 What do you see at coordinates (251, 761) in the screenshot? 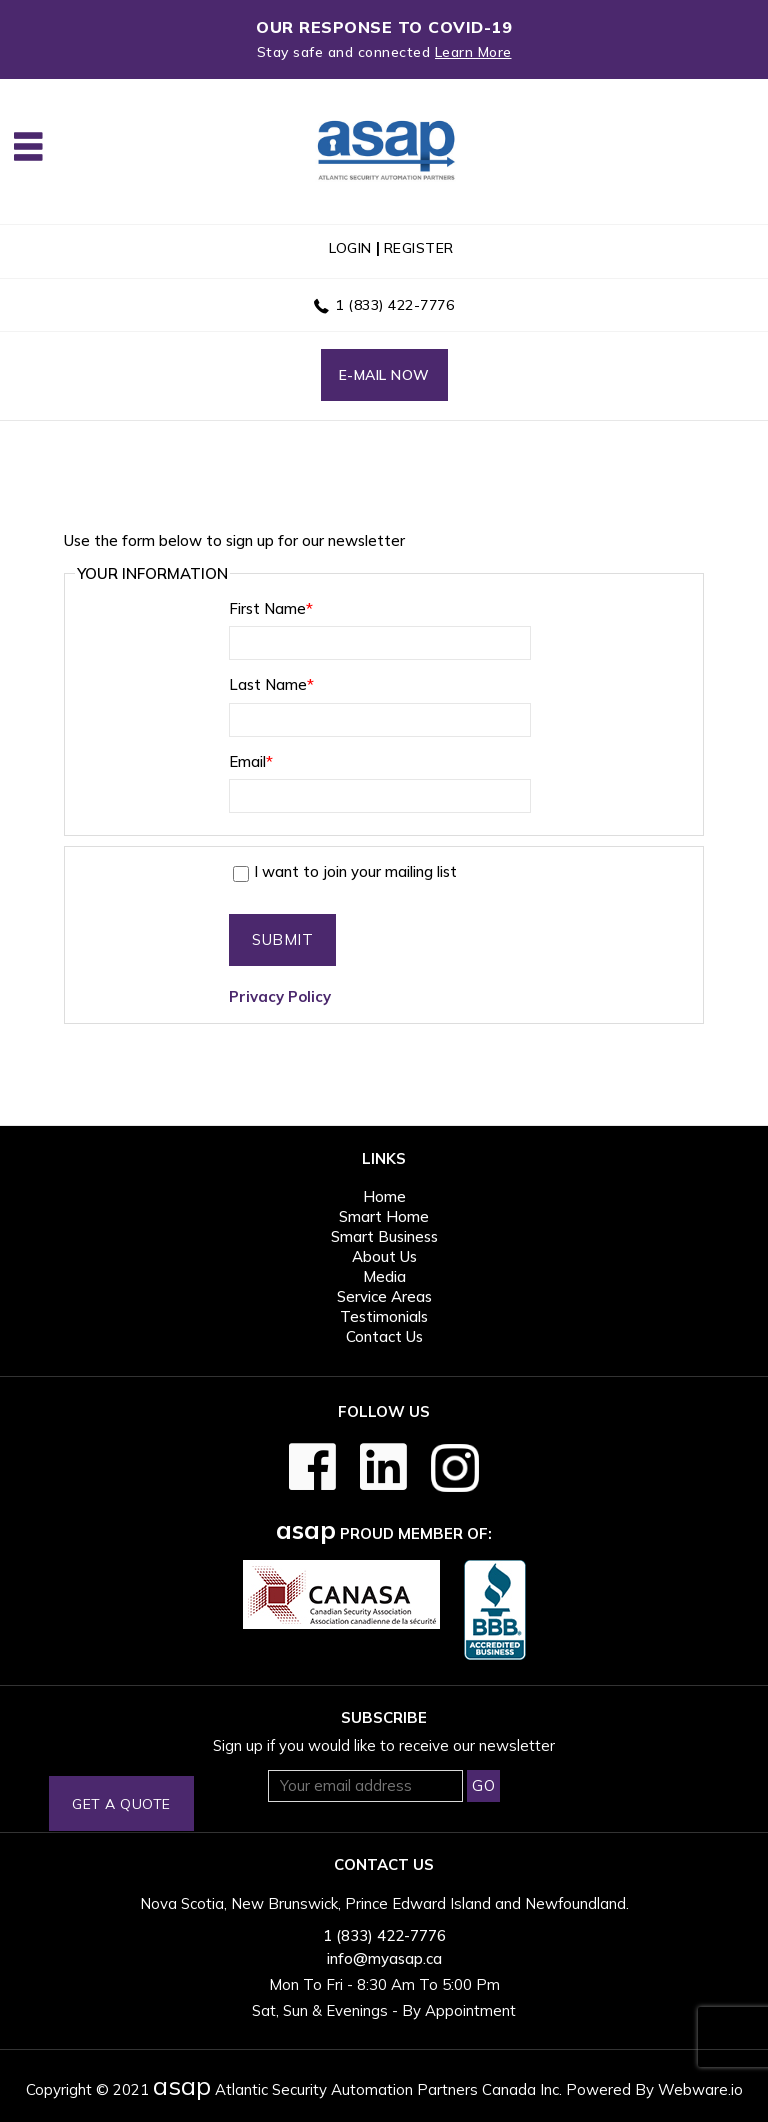
I see `Email` at bounding box center [251, 761].